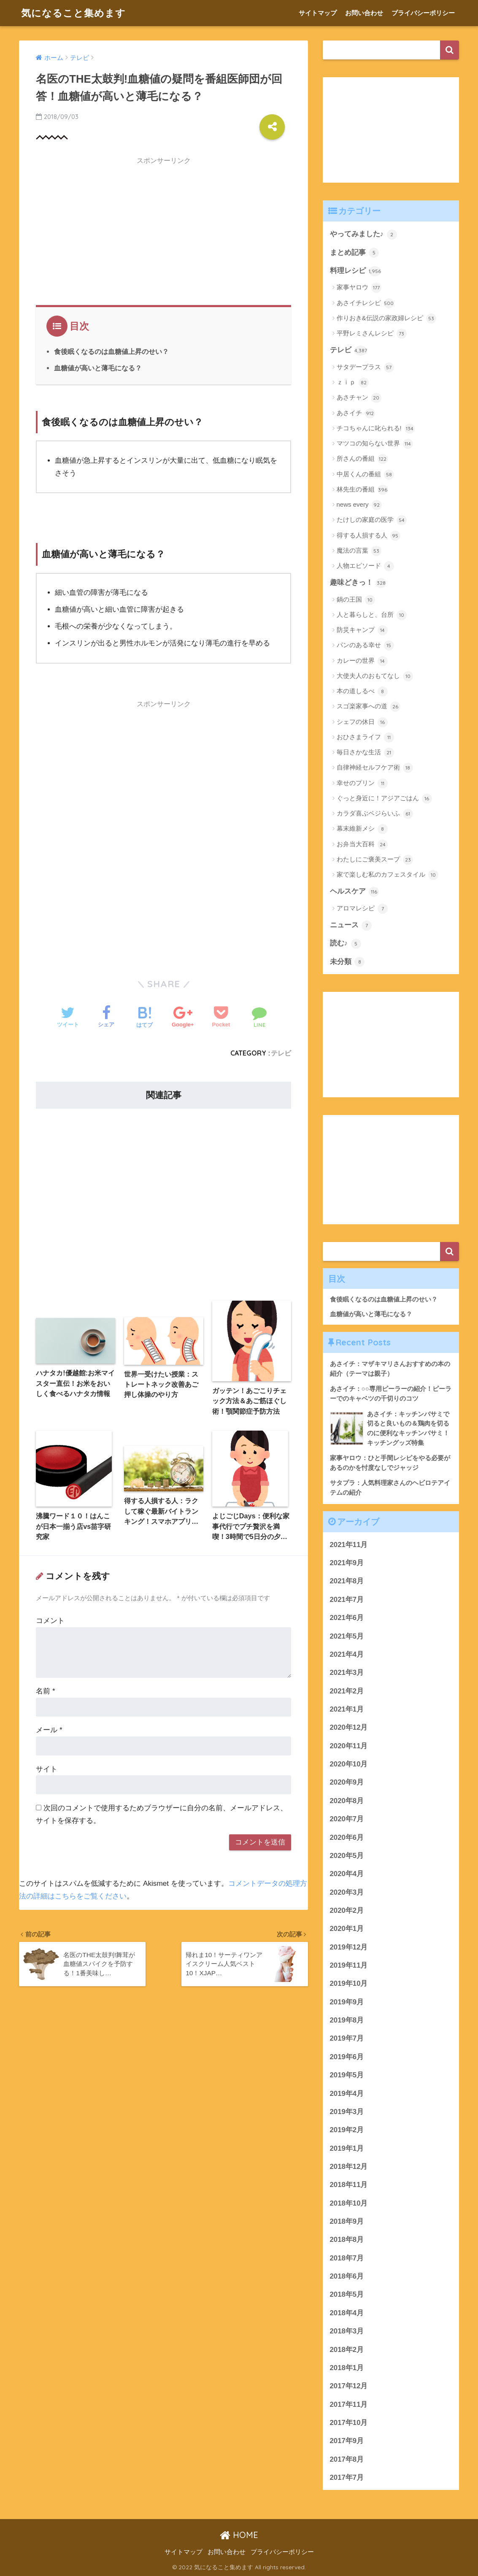 The height and width of the screenshot is (2576, 478). What do you see at coordinates (111, 351) in the screenshot?
I see `食後眠くなるのは血糖値上昇のせい？` at bounding box center [111, 351].